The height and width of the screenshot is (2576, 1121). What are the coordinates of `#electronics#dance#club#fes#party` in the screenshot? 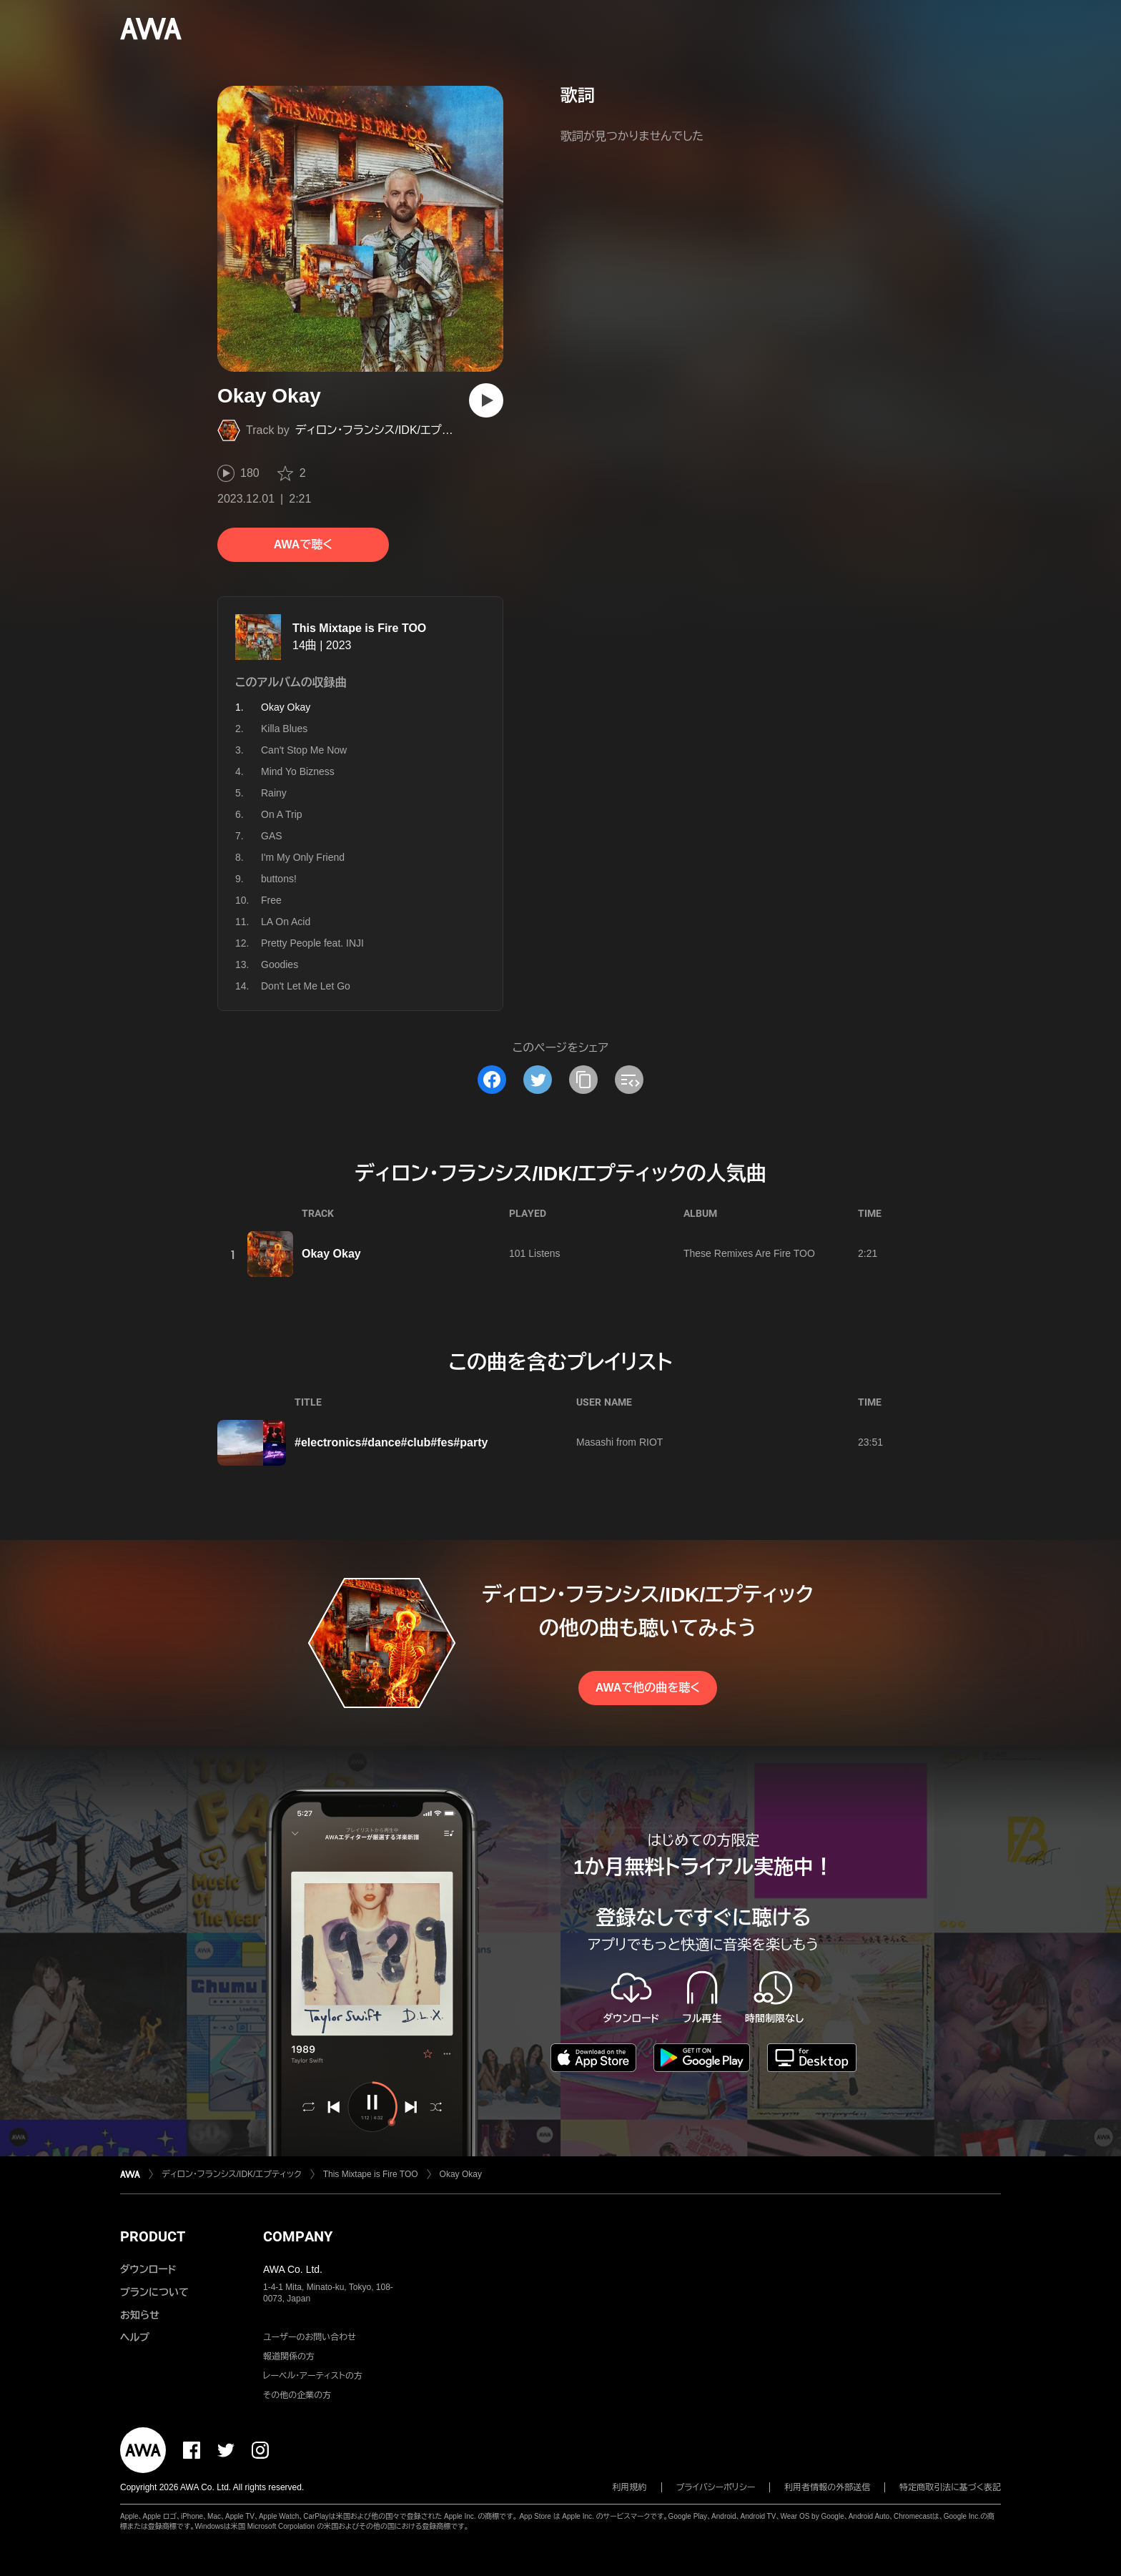 It's located at (391, 1442).